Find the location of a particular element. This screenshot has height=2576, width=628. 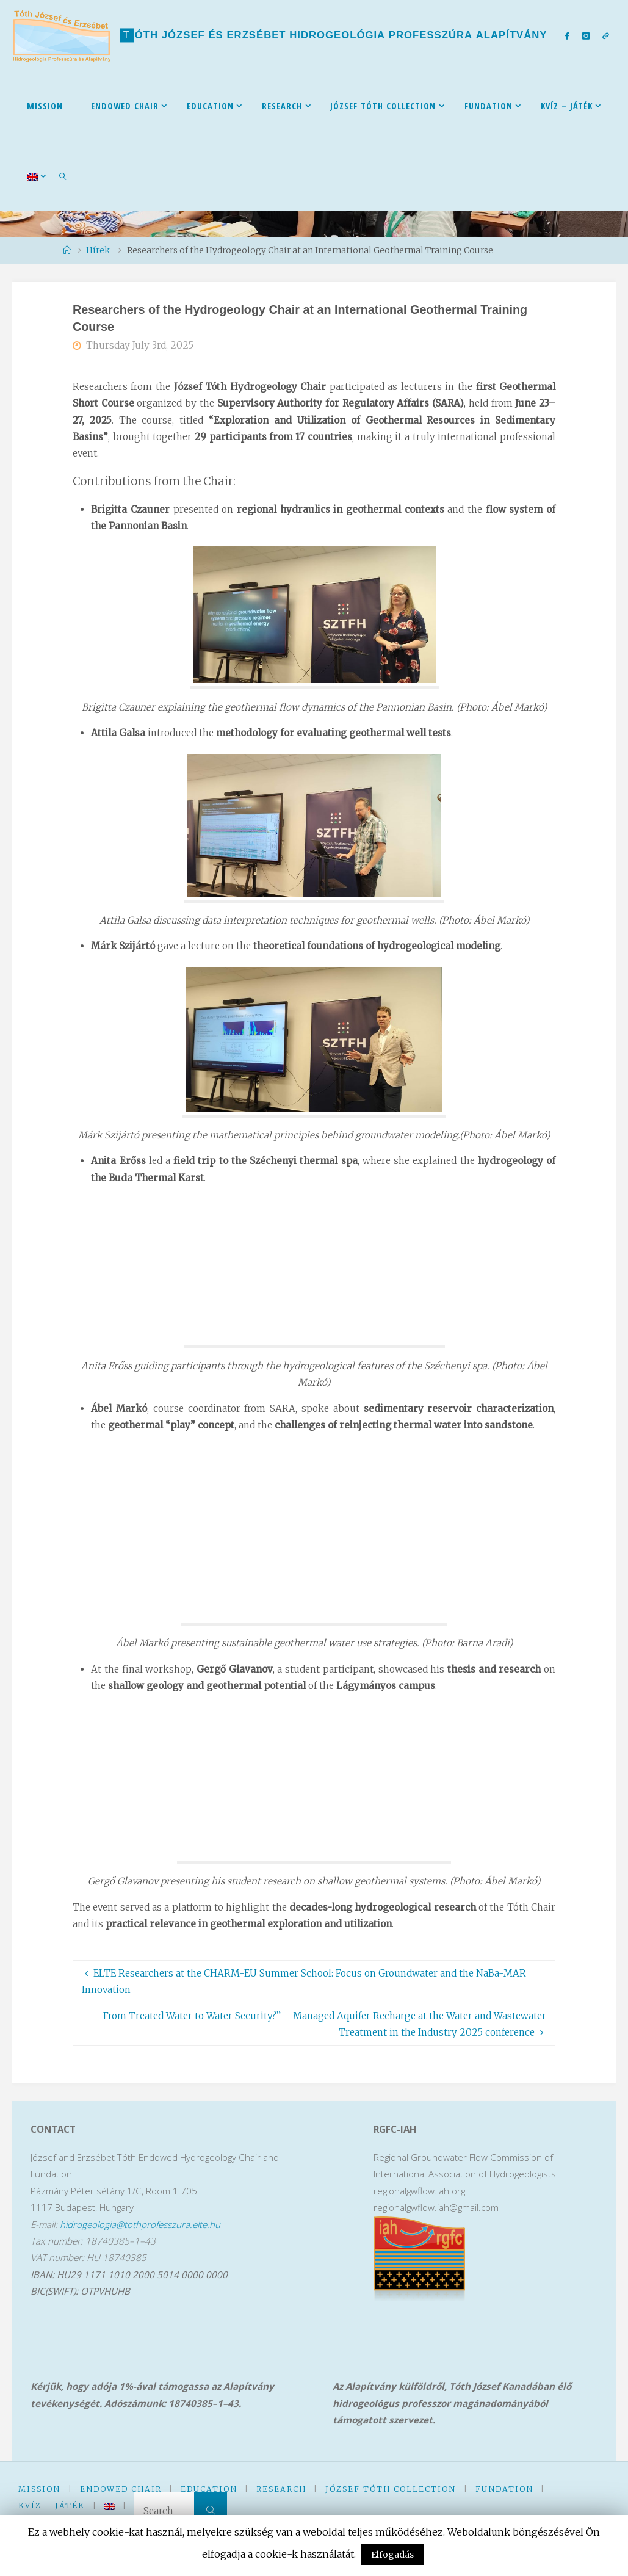

Elfogadás is located at coordinates (392, 2554).